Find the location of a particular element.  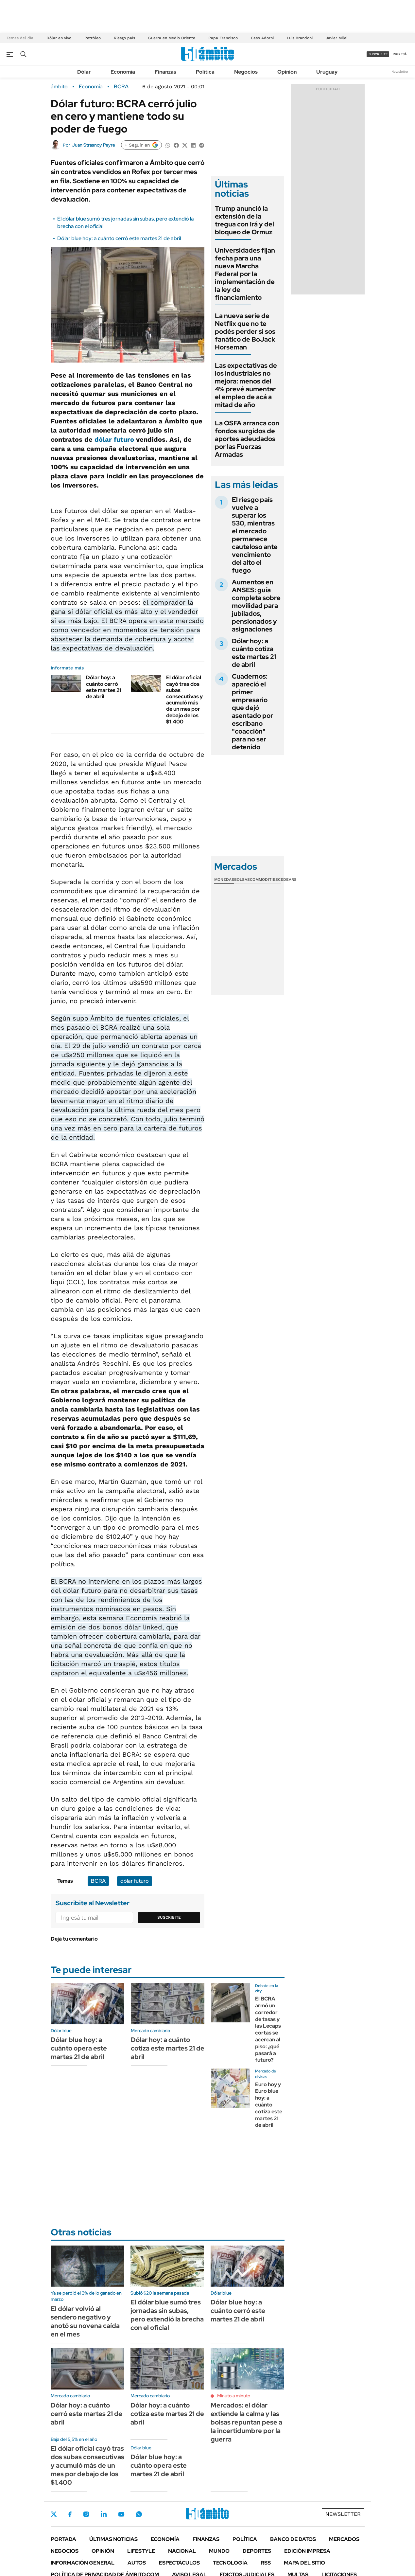

Caso Adorni is located at coordinates (262, 38).